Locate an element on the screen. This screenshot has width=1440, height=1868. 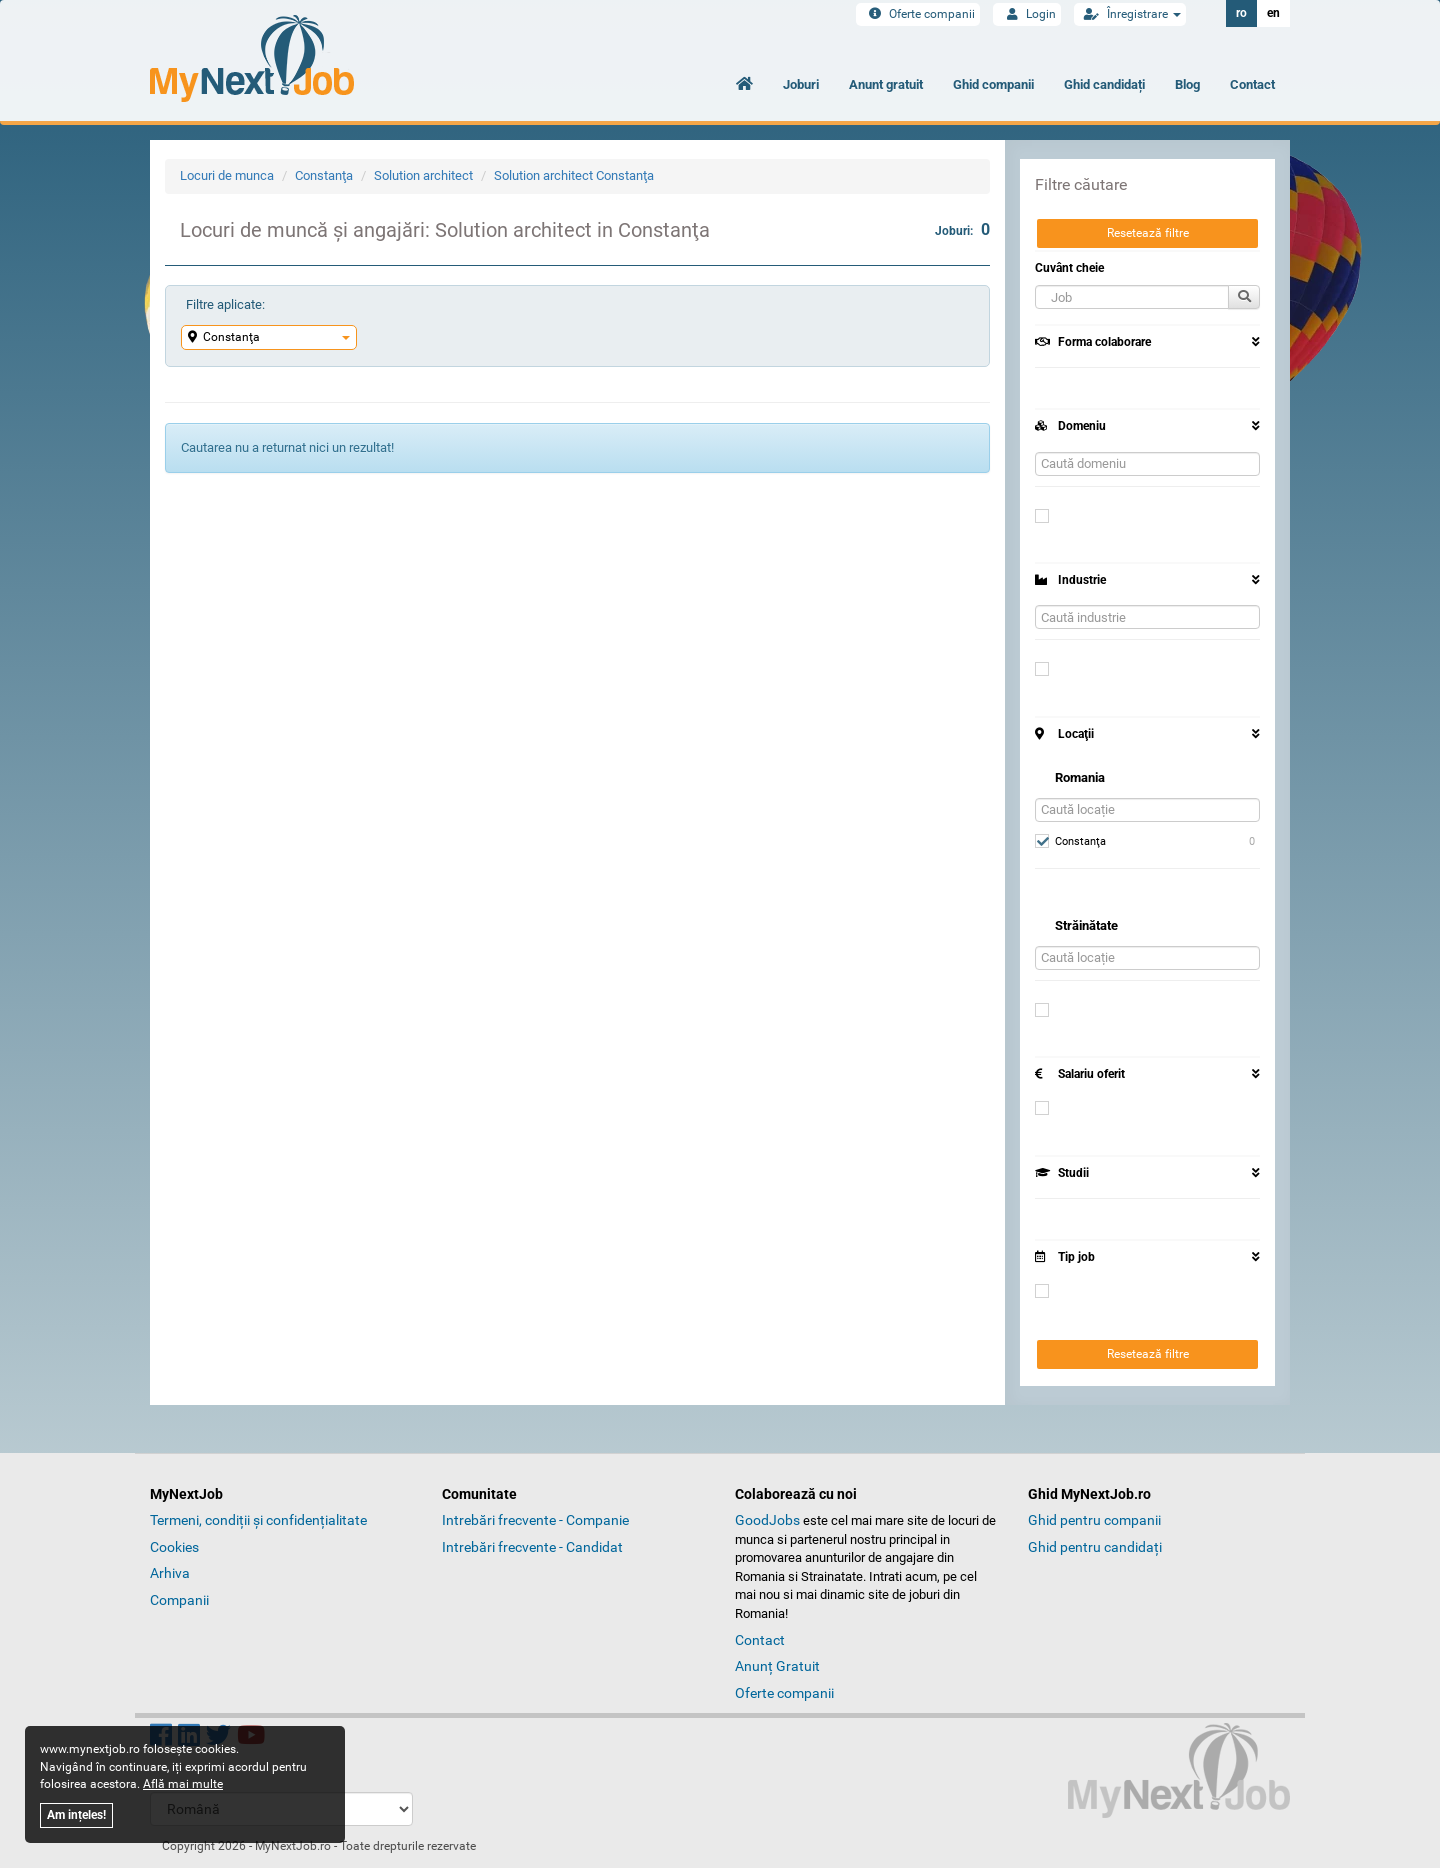
Ghid companii is located at coordinates (993, 84).